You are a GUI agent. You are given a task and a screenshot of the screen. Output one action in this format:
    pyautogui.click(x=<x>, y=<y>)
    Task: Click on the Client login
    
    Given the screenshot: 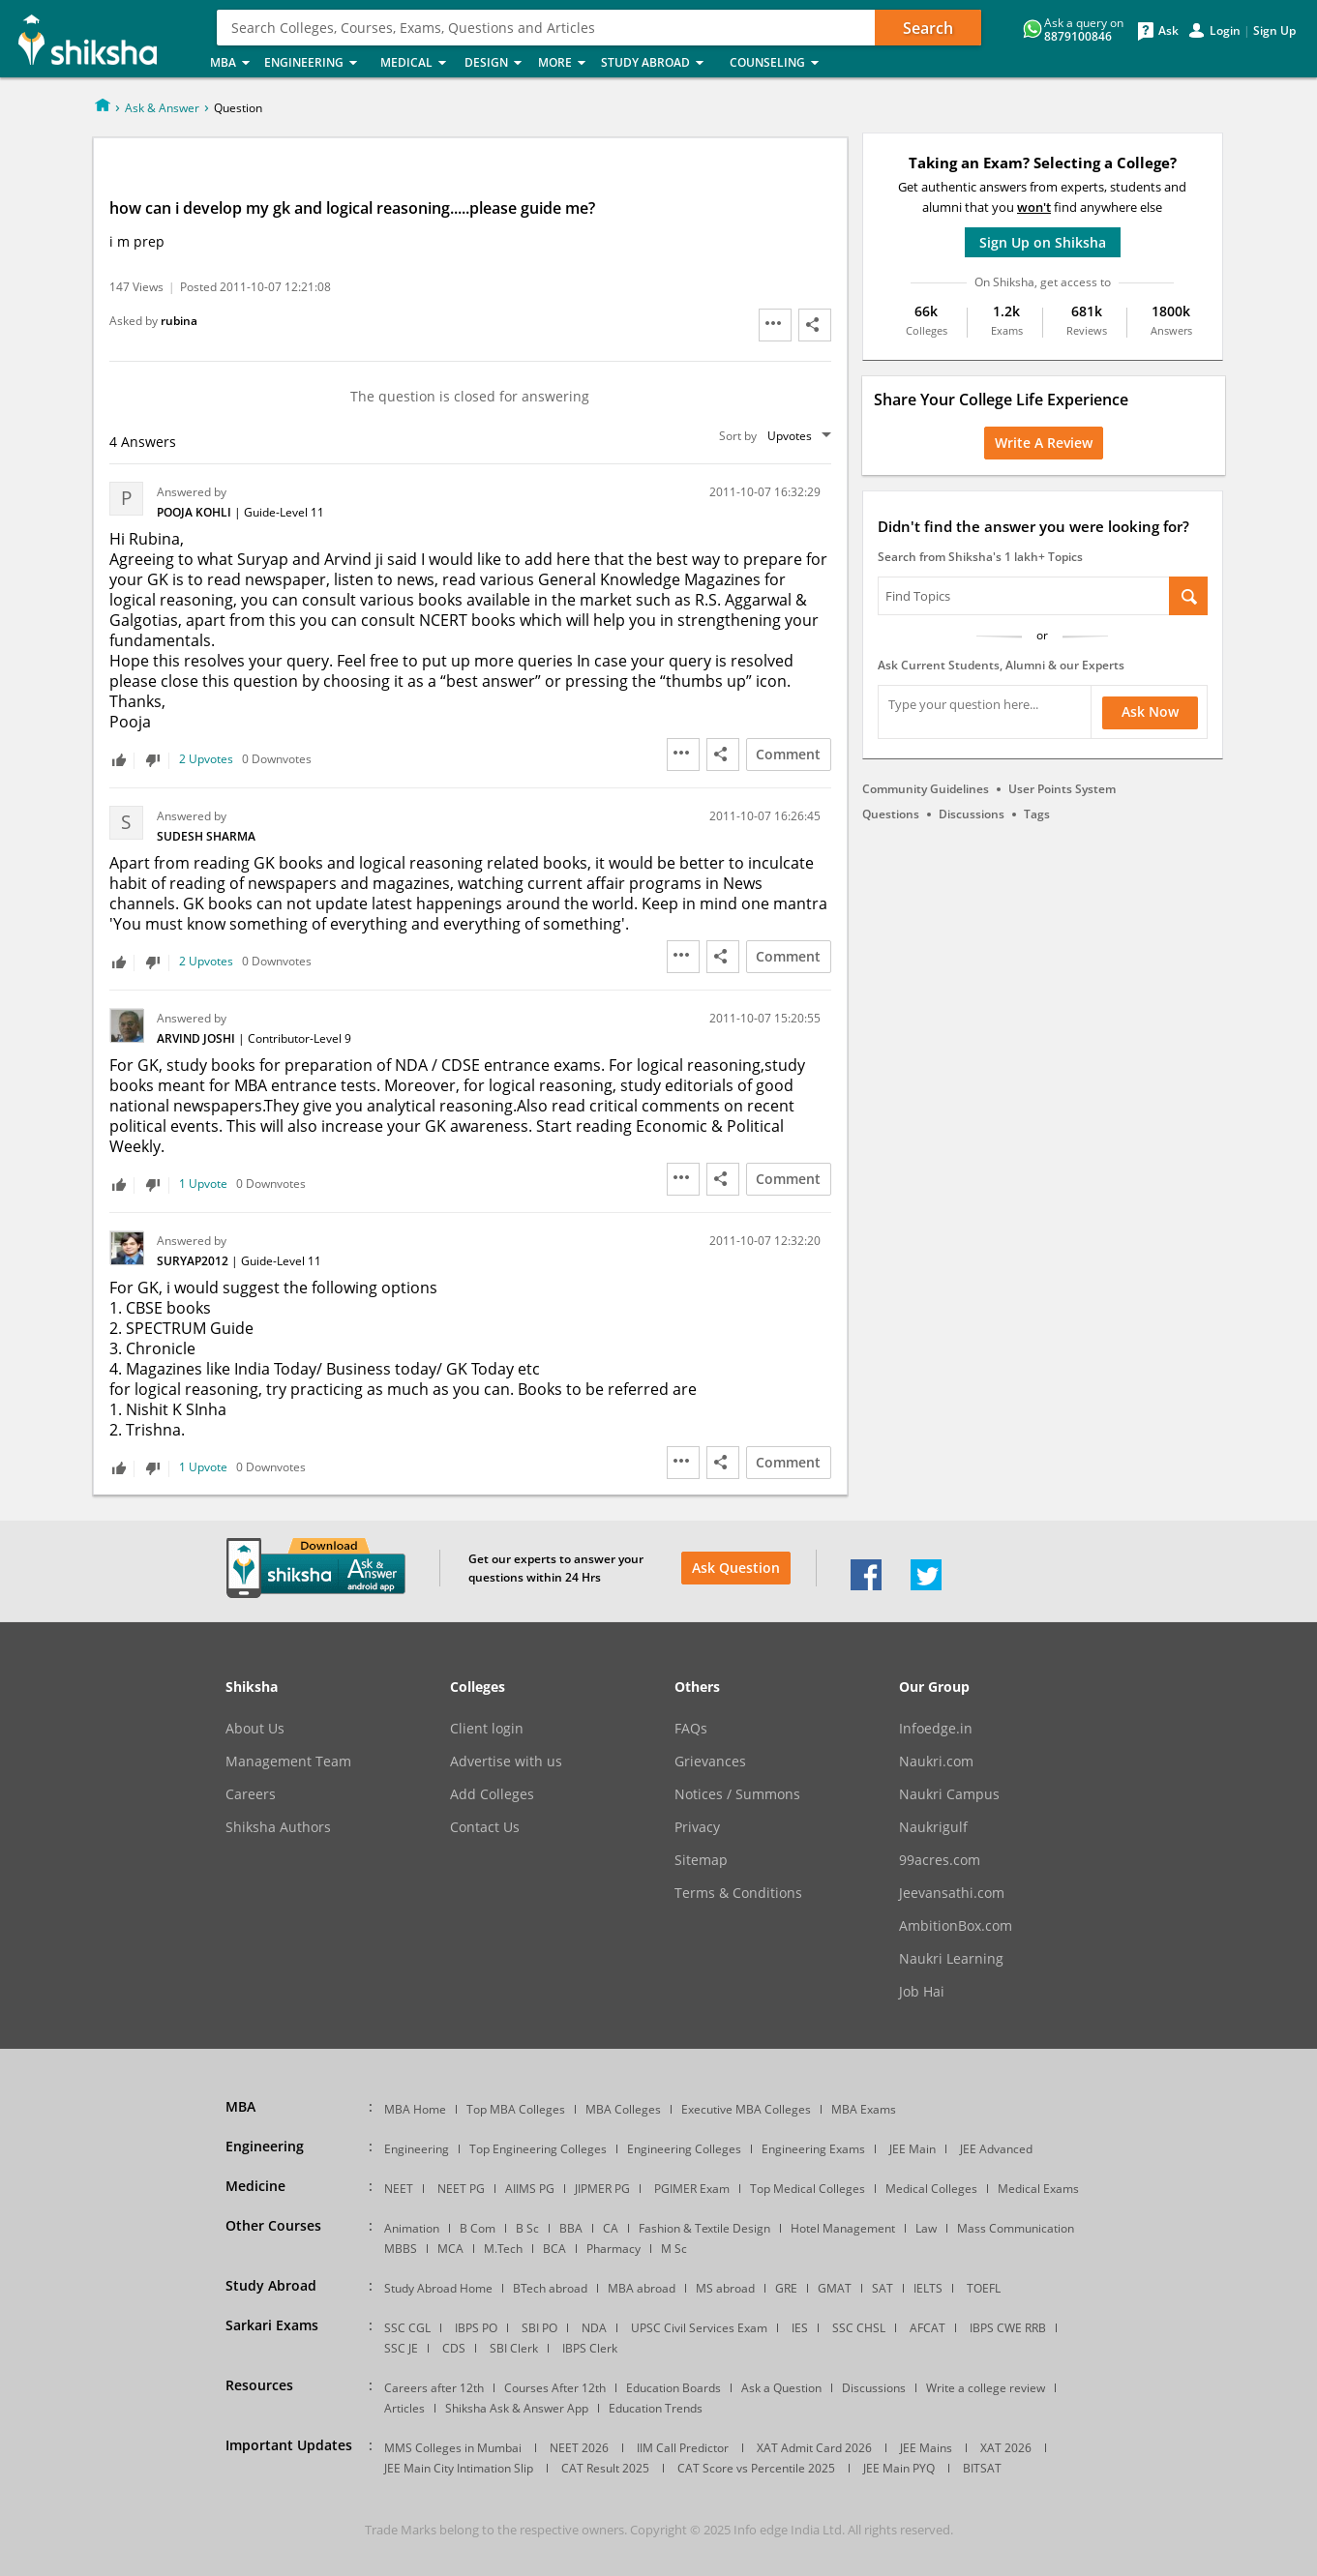 What is the action you would take?
    pyautogui.click(x=487, y=1728)
    